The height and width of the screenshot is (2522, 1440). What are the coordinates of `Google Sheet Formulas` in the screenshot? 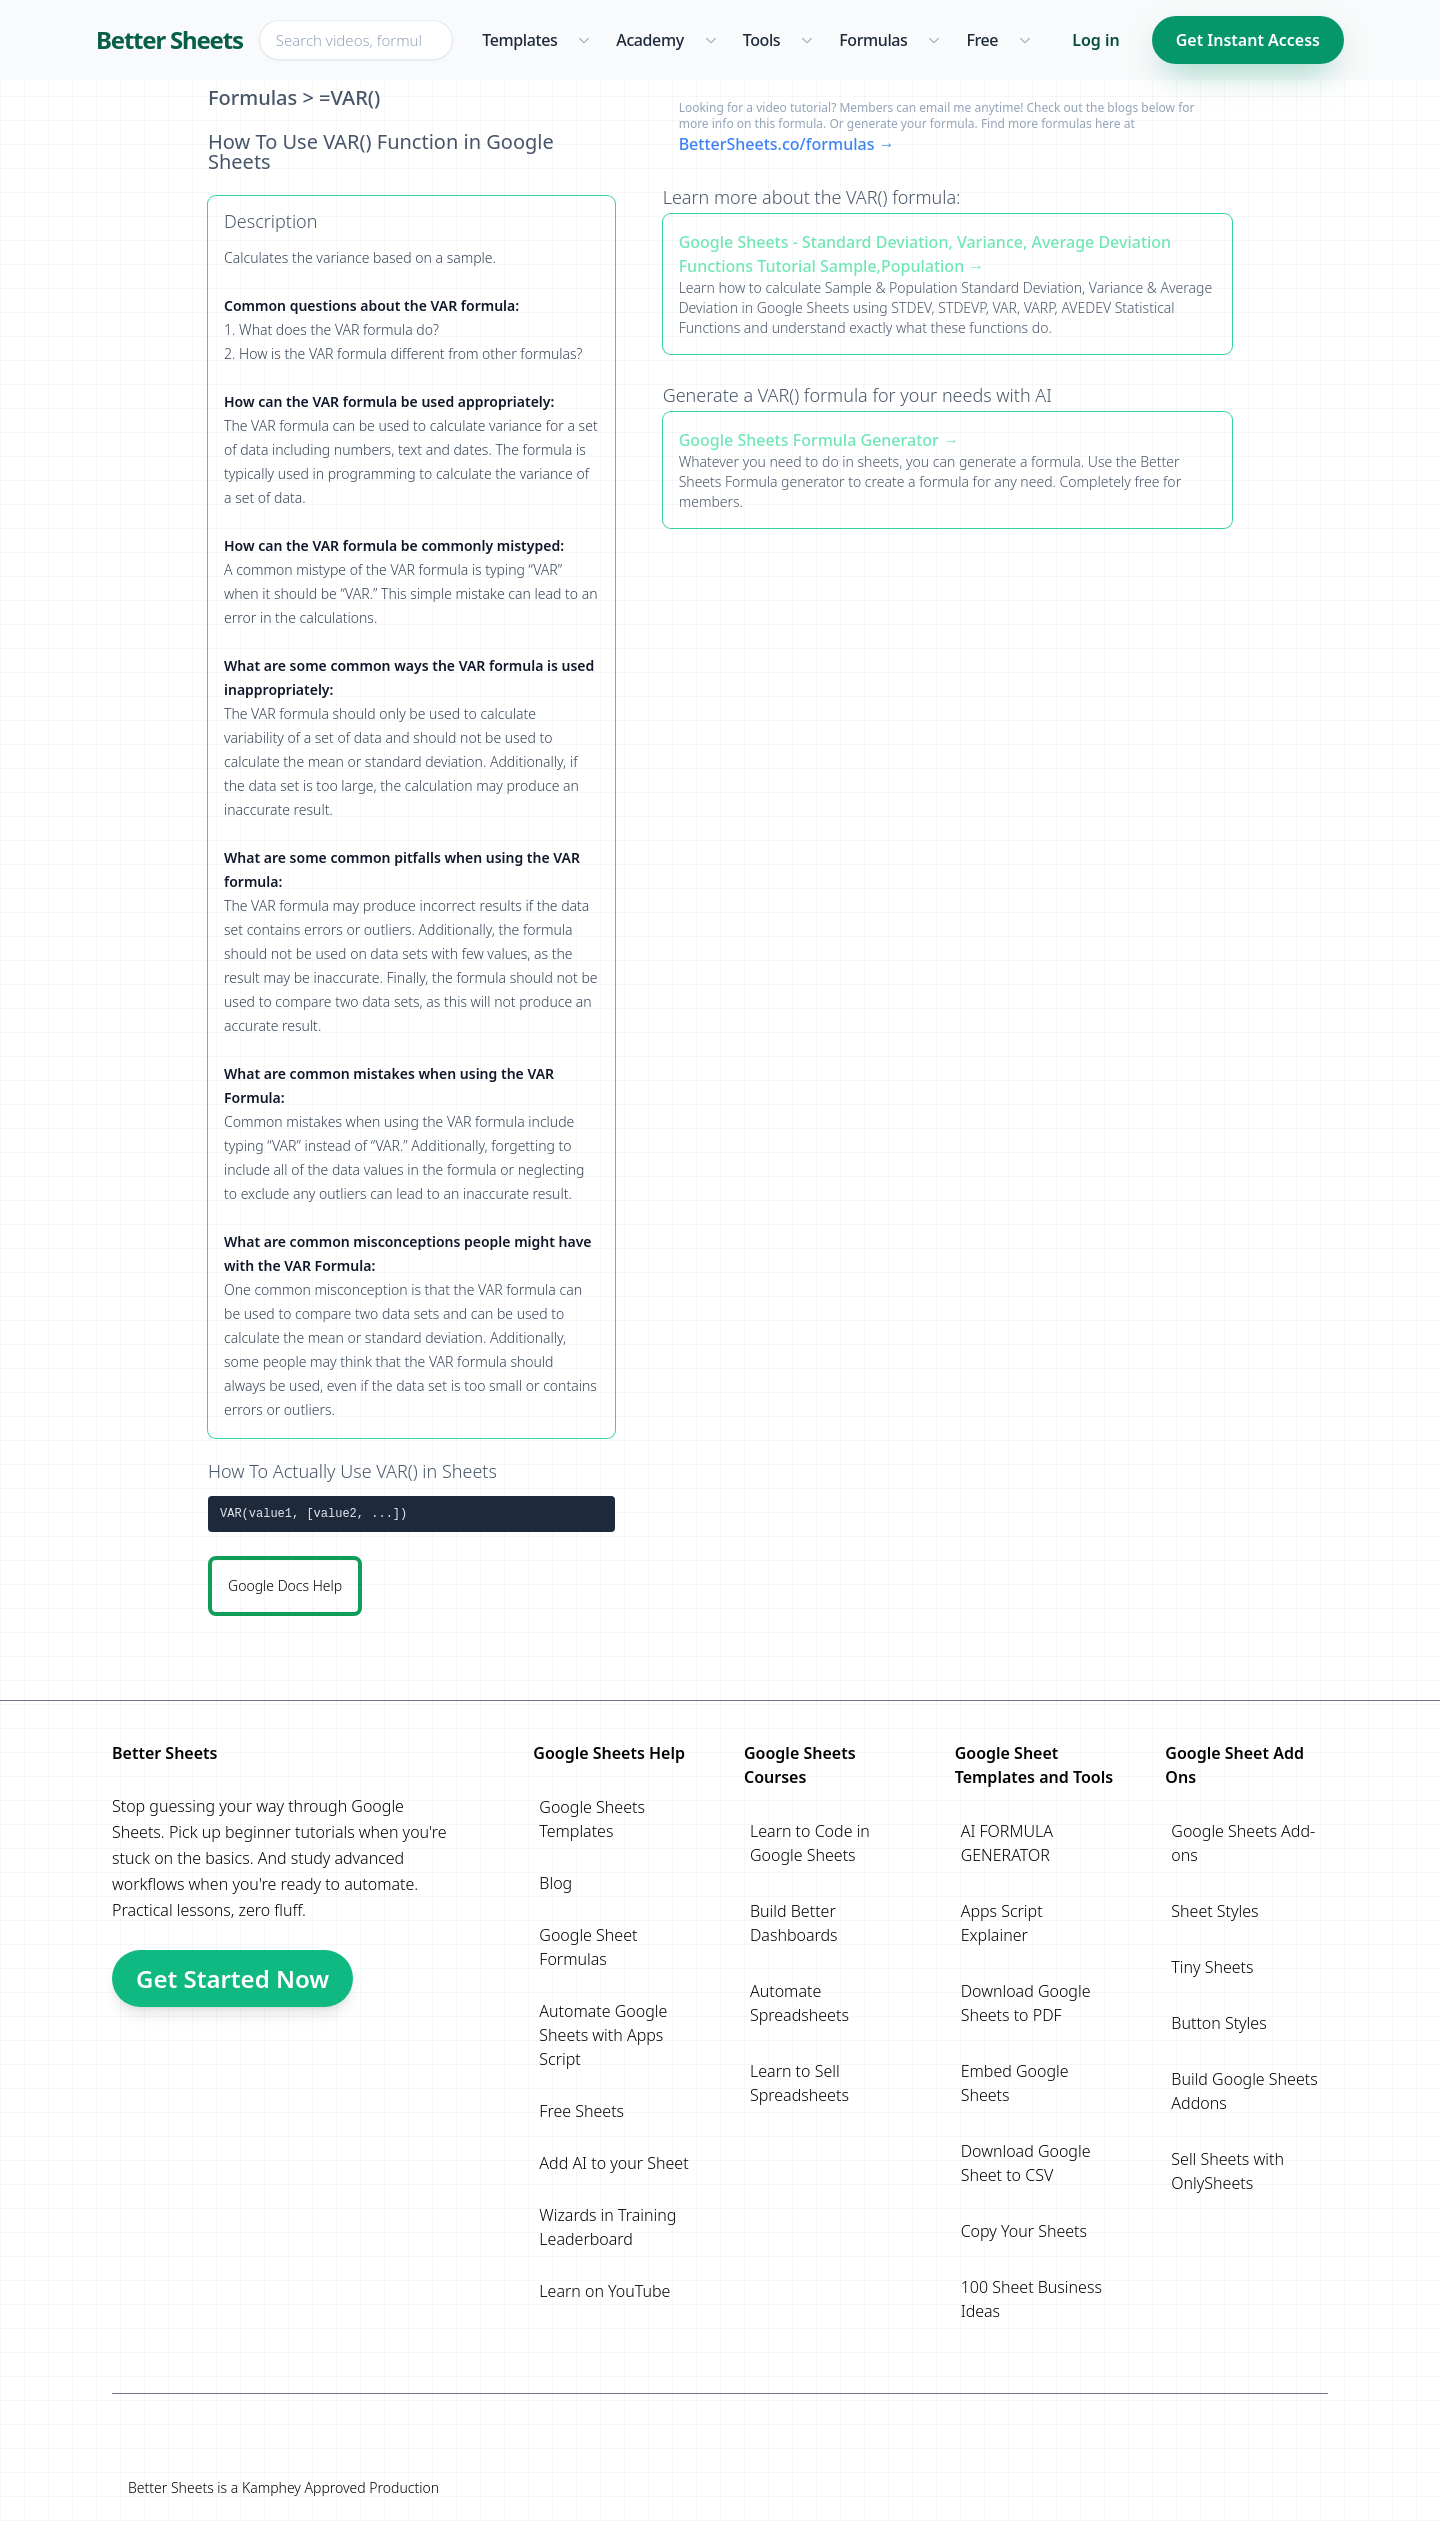 It's located at (588, 1947).